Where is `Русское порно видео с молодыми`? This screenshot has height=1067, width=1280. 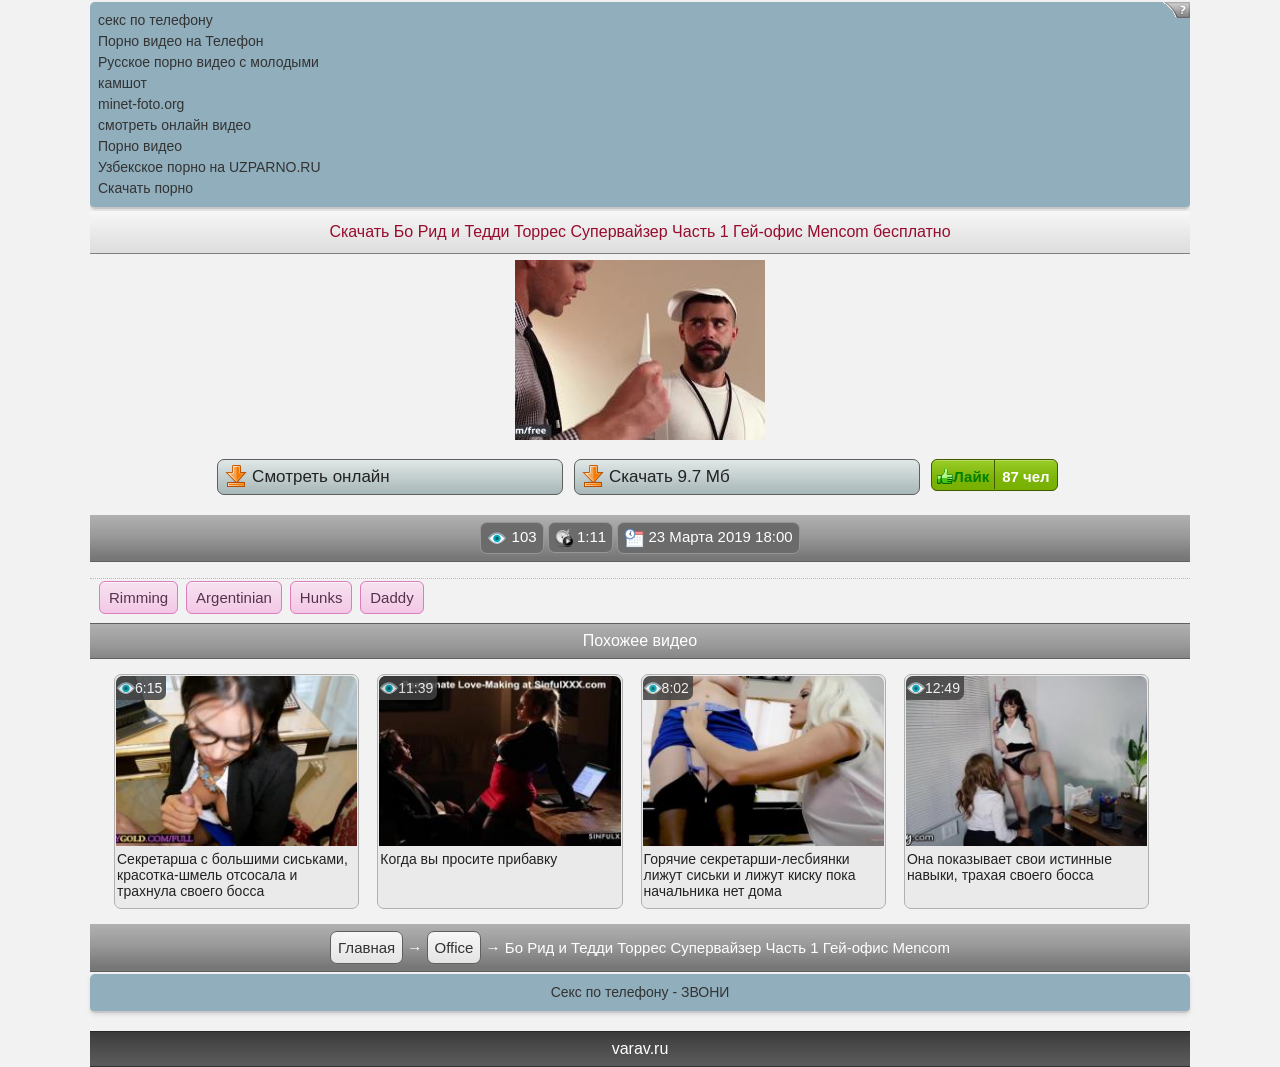
Русское порно видео с молодыми is located at coordinates (208, 62).